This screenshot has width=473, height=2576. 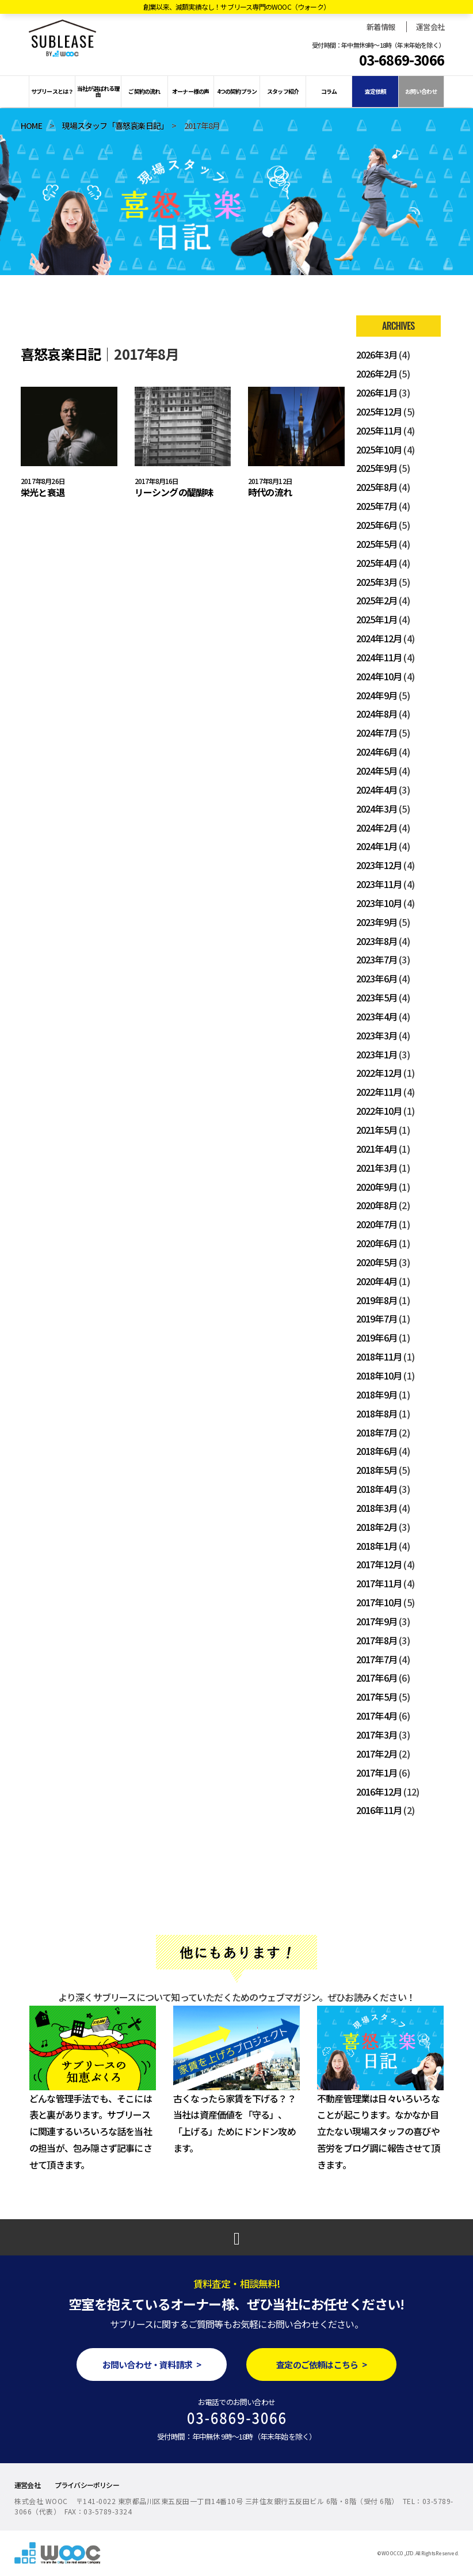 I want to click on 2018年10月, so click(x=379, y=1375).